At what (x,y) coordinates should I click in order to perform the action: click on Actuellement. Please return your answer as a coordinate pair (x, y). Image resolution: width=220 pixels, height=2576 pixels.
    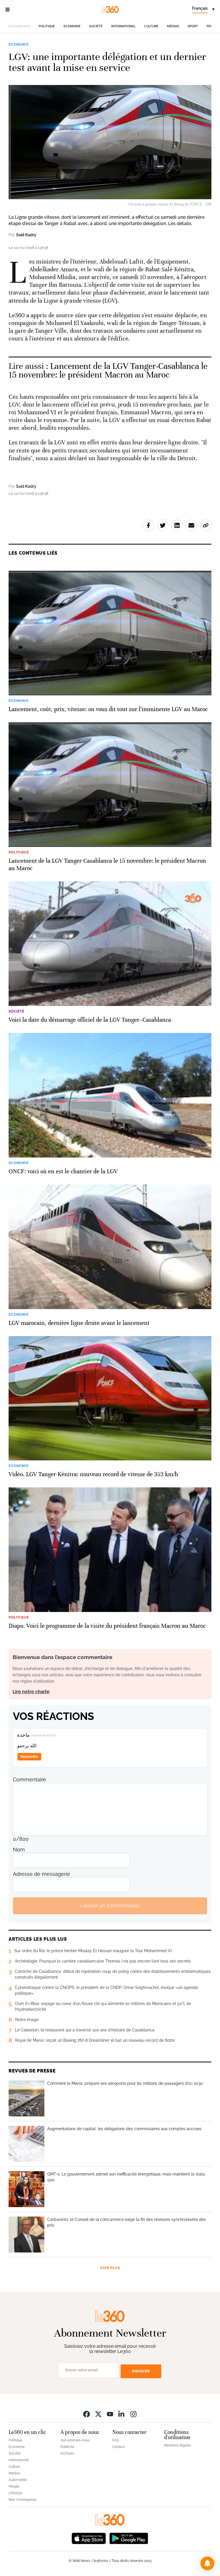
    Looking at the image, I should click on (19, 26).